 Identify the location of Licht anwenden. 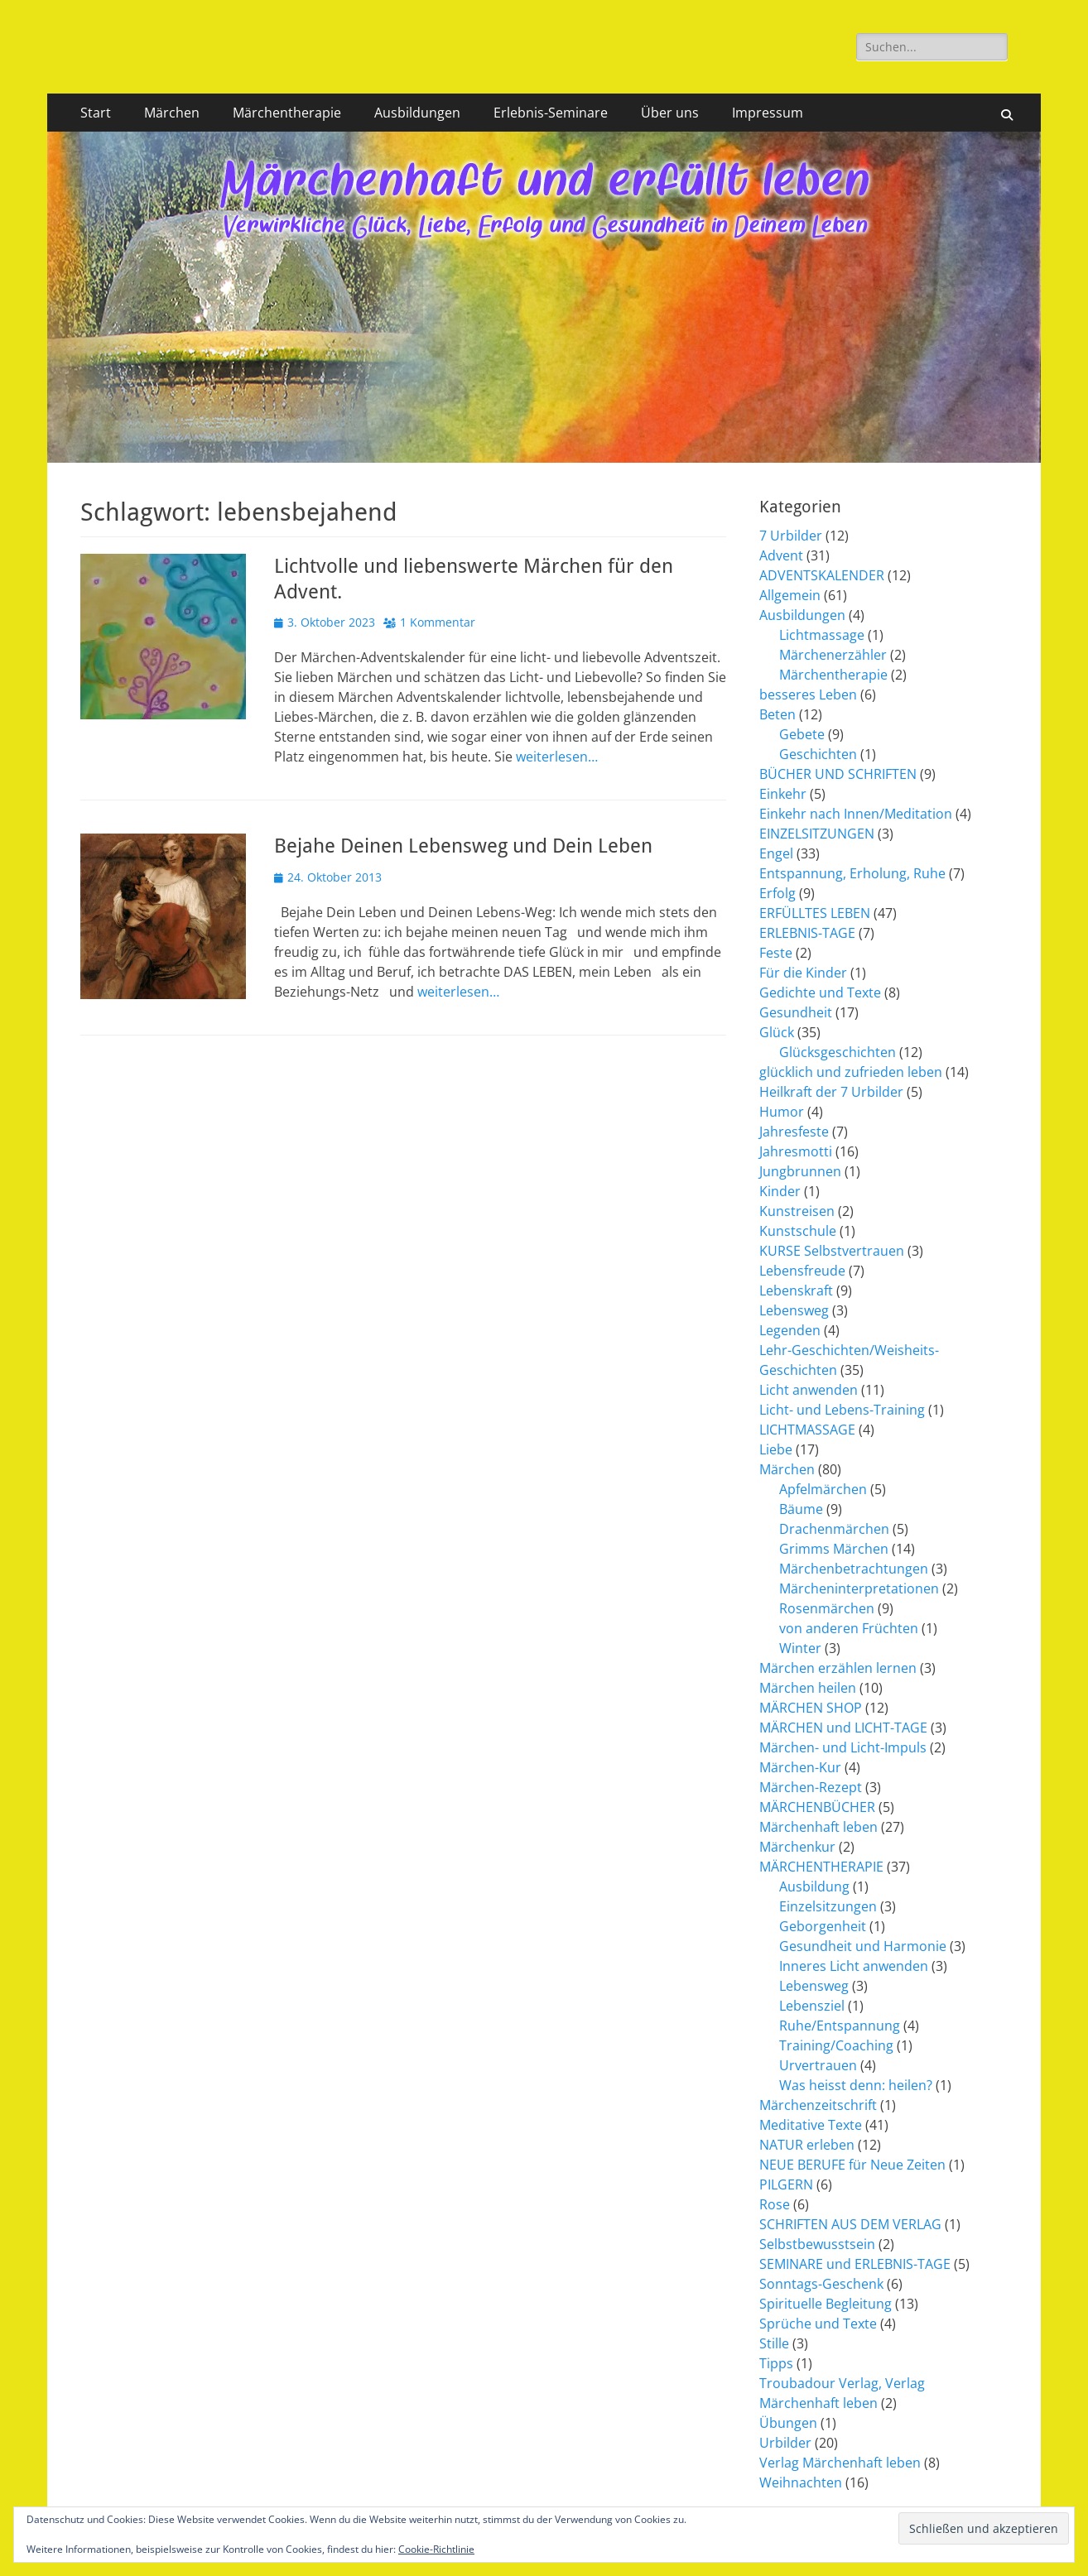
(808, 1390).